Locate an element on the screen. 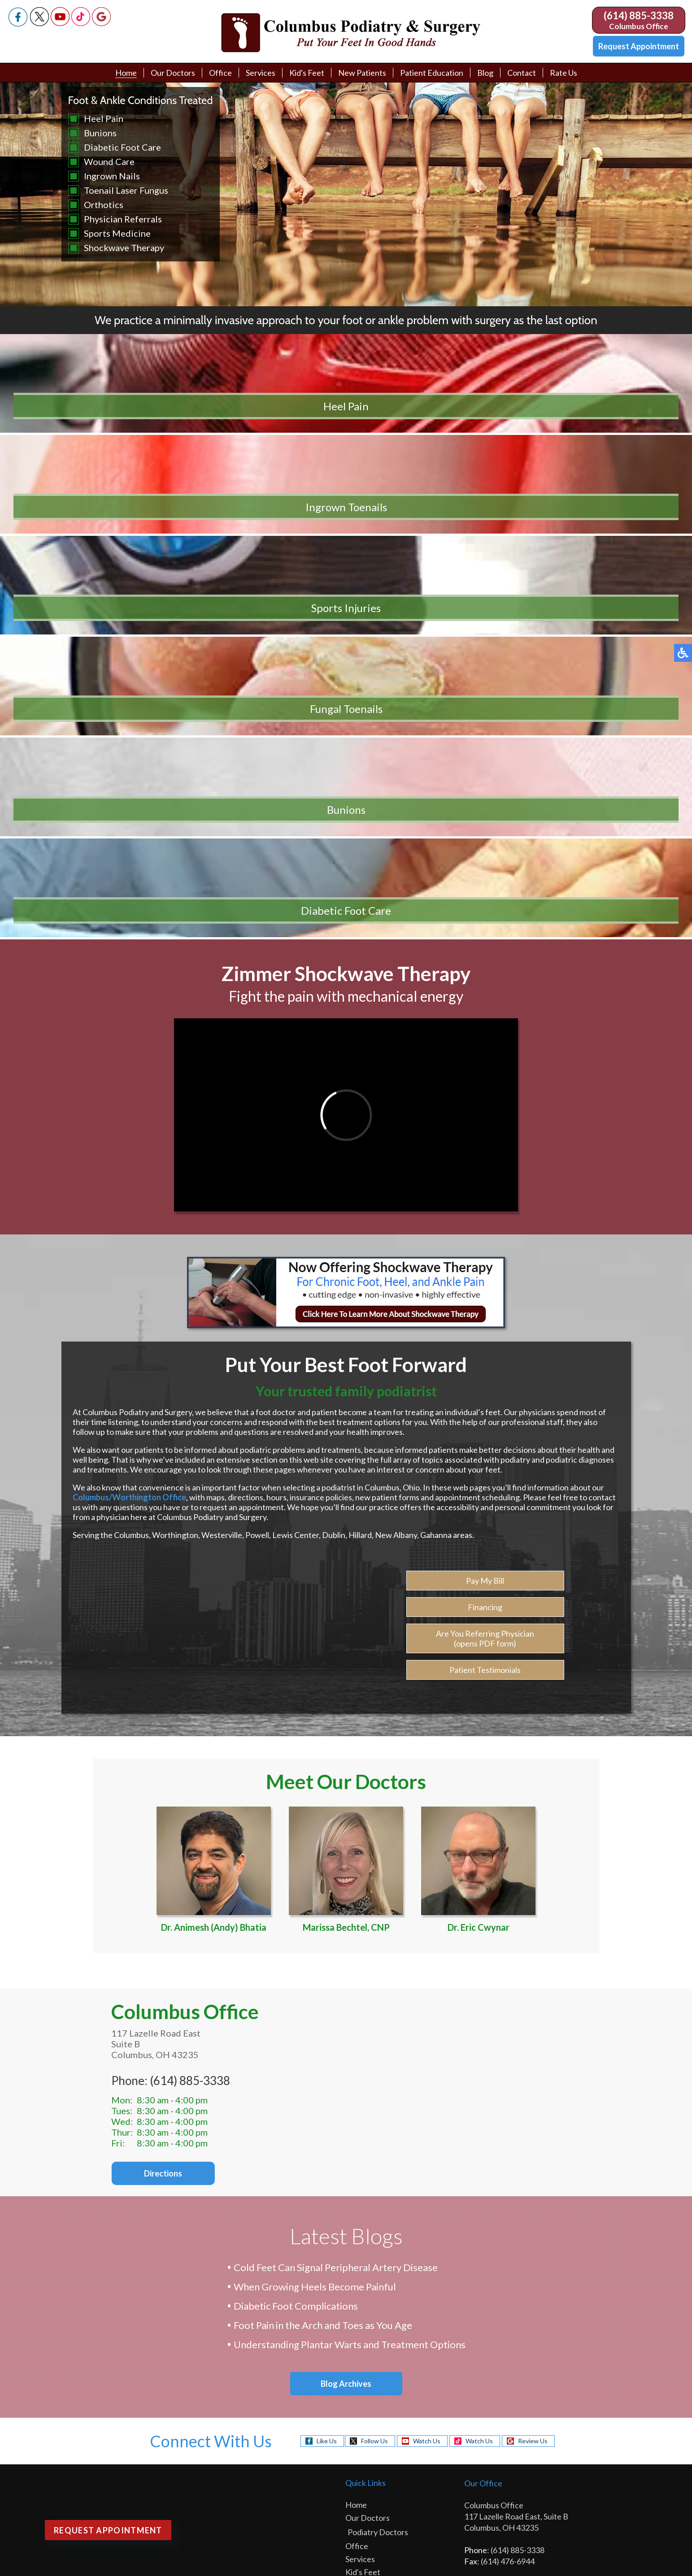 The image size is (692, 2576). Links is located at coordinates (357, 2354).